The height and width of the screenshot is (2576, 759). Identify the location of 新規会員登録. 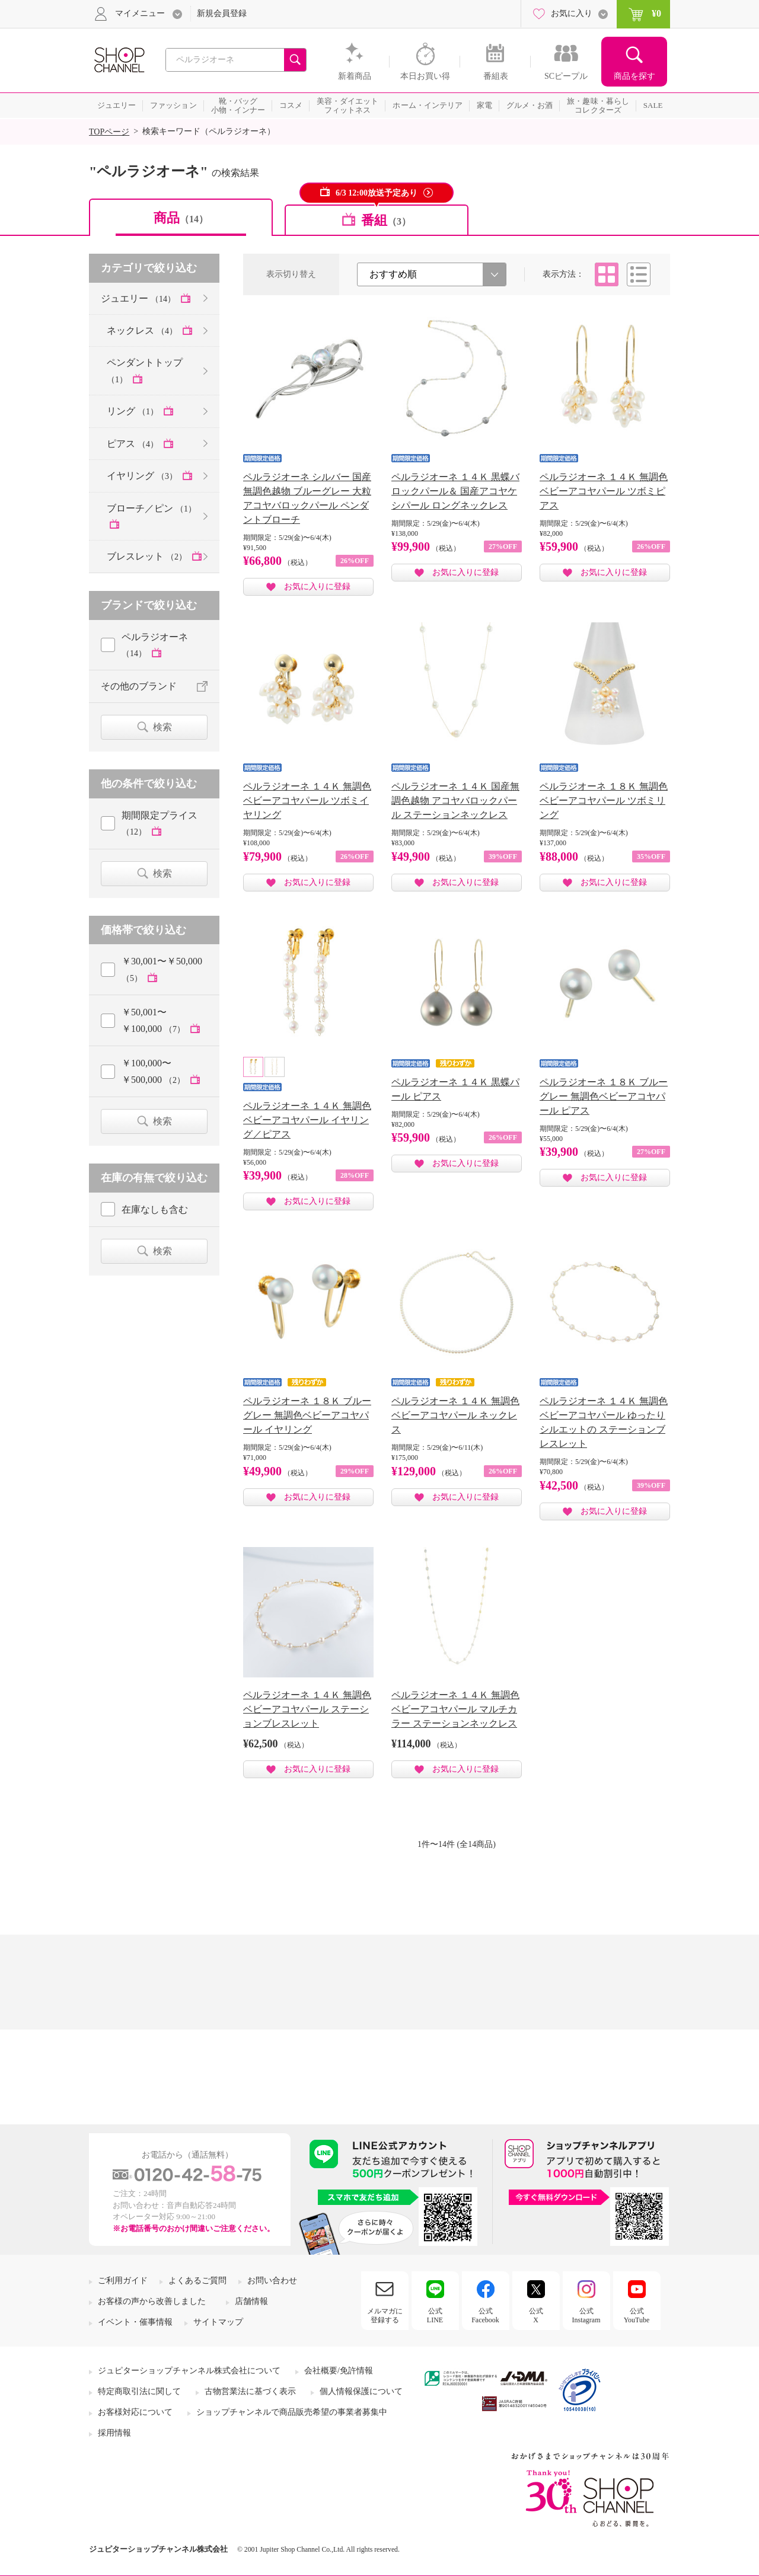
(222, 13).